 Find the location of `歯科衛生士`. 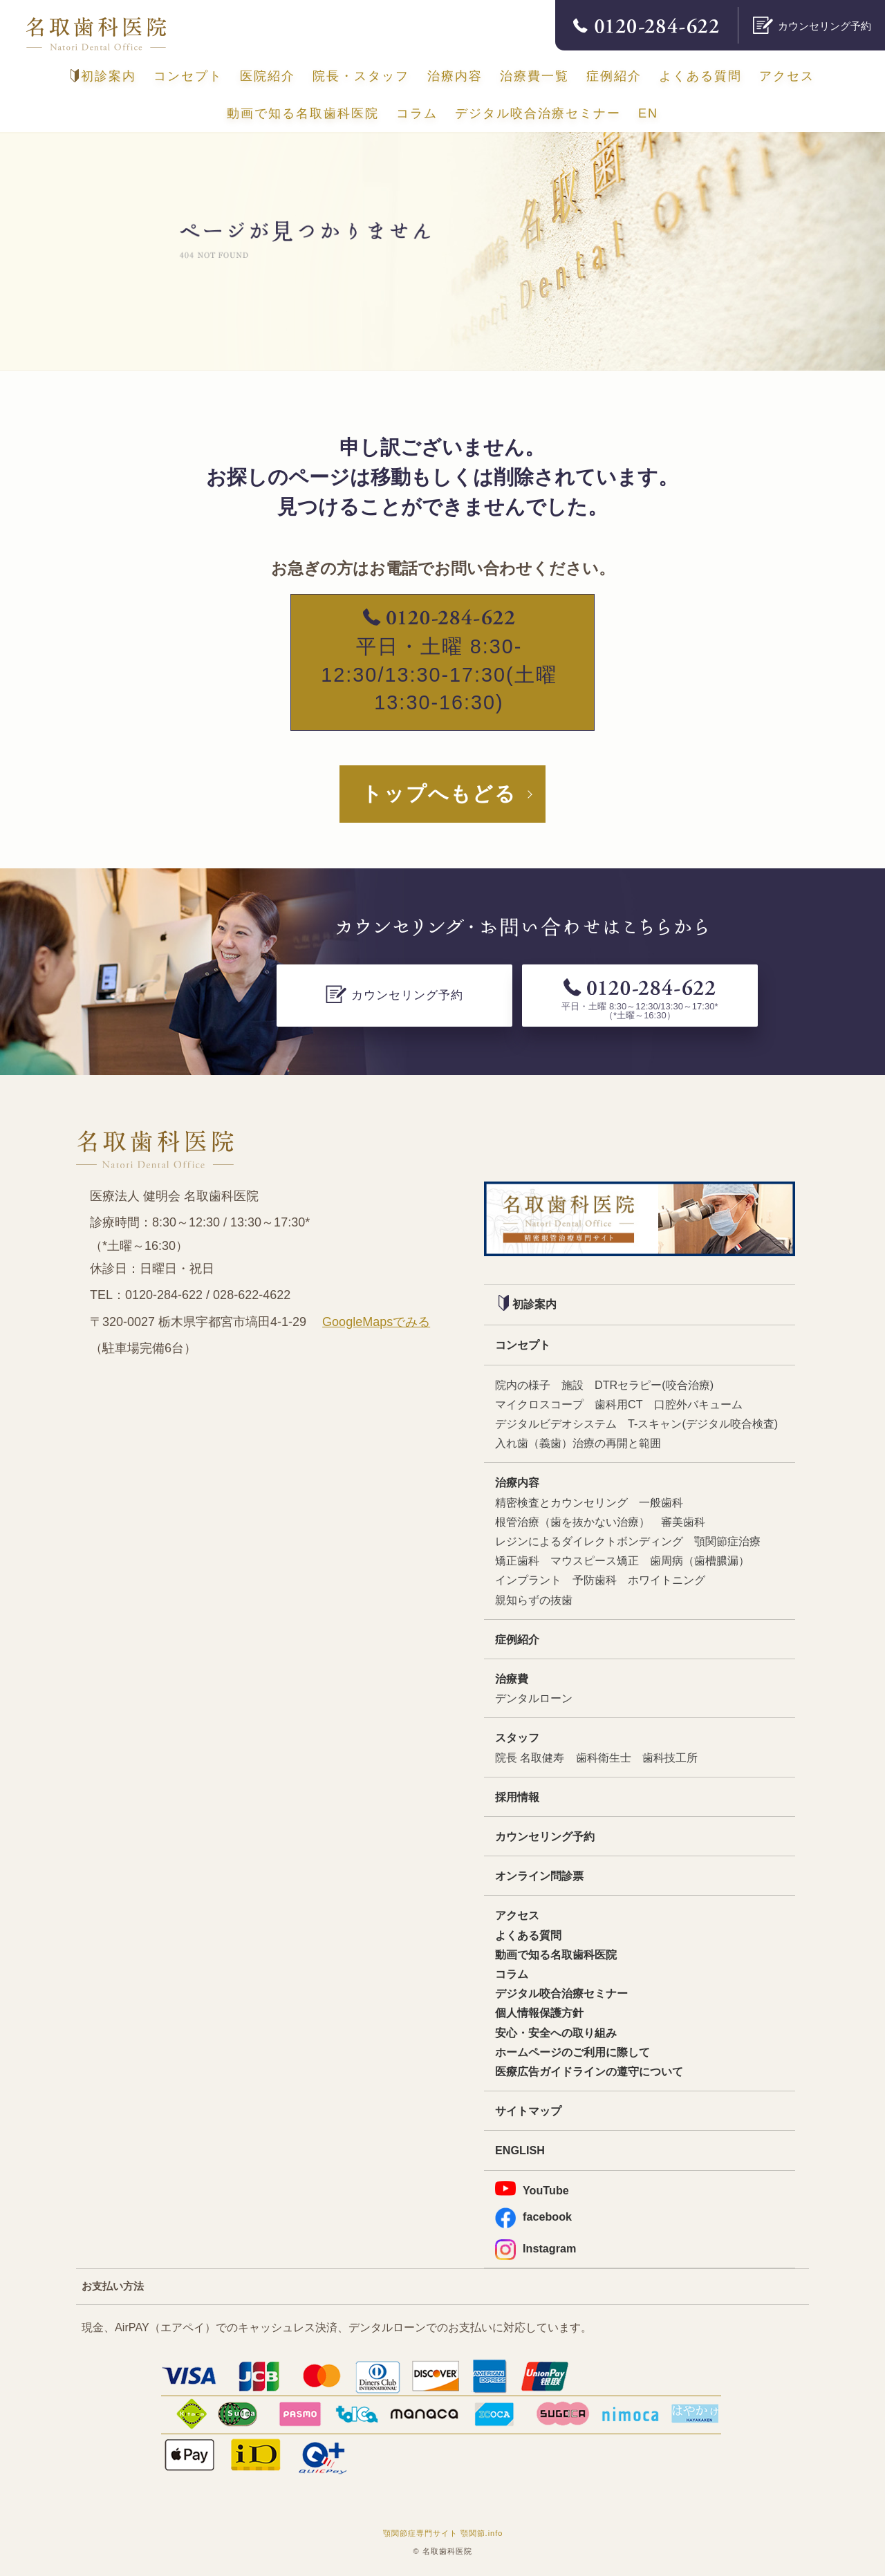

歯科衛生士 is located at coordinates (603, 1757).